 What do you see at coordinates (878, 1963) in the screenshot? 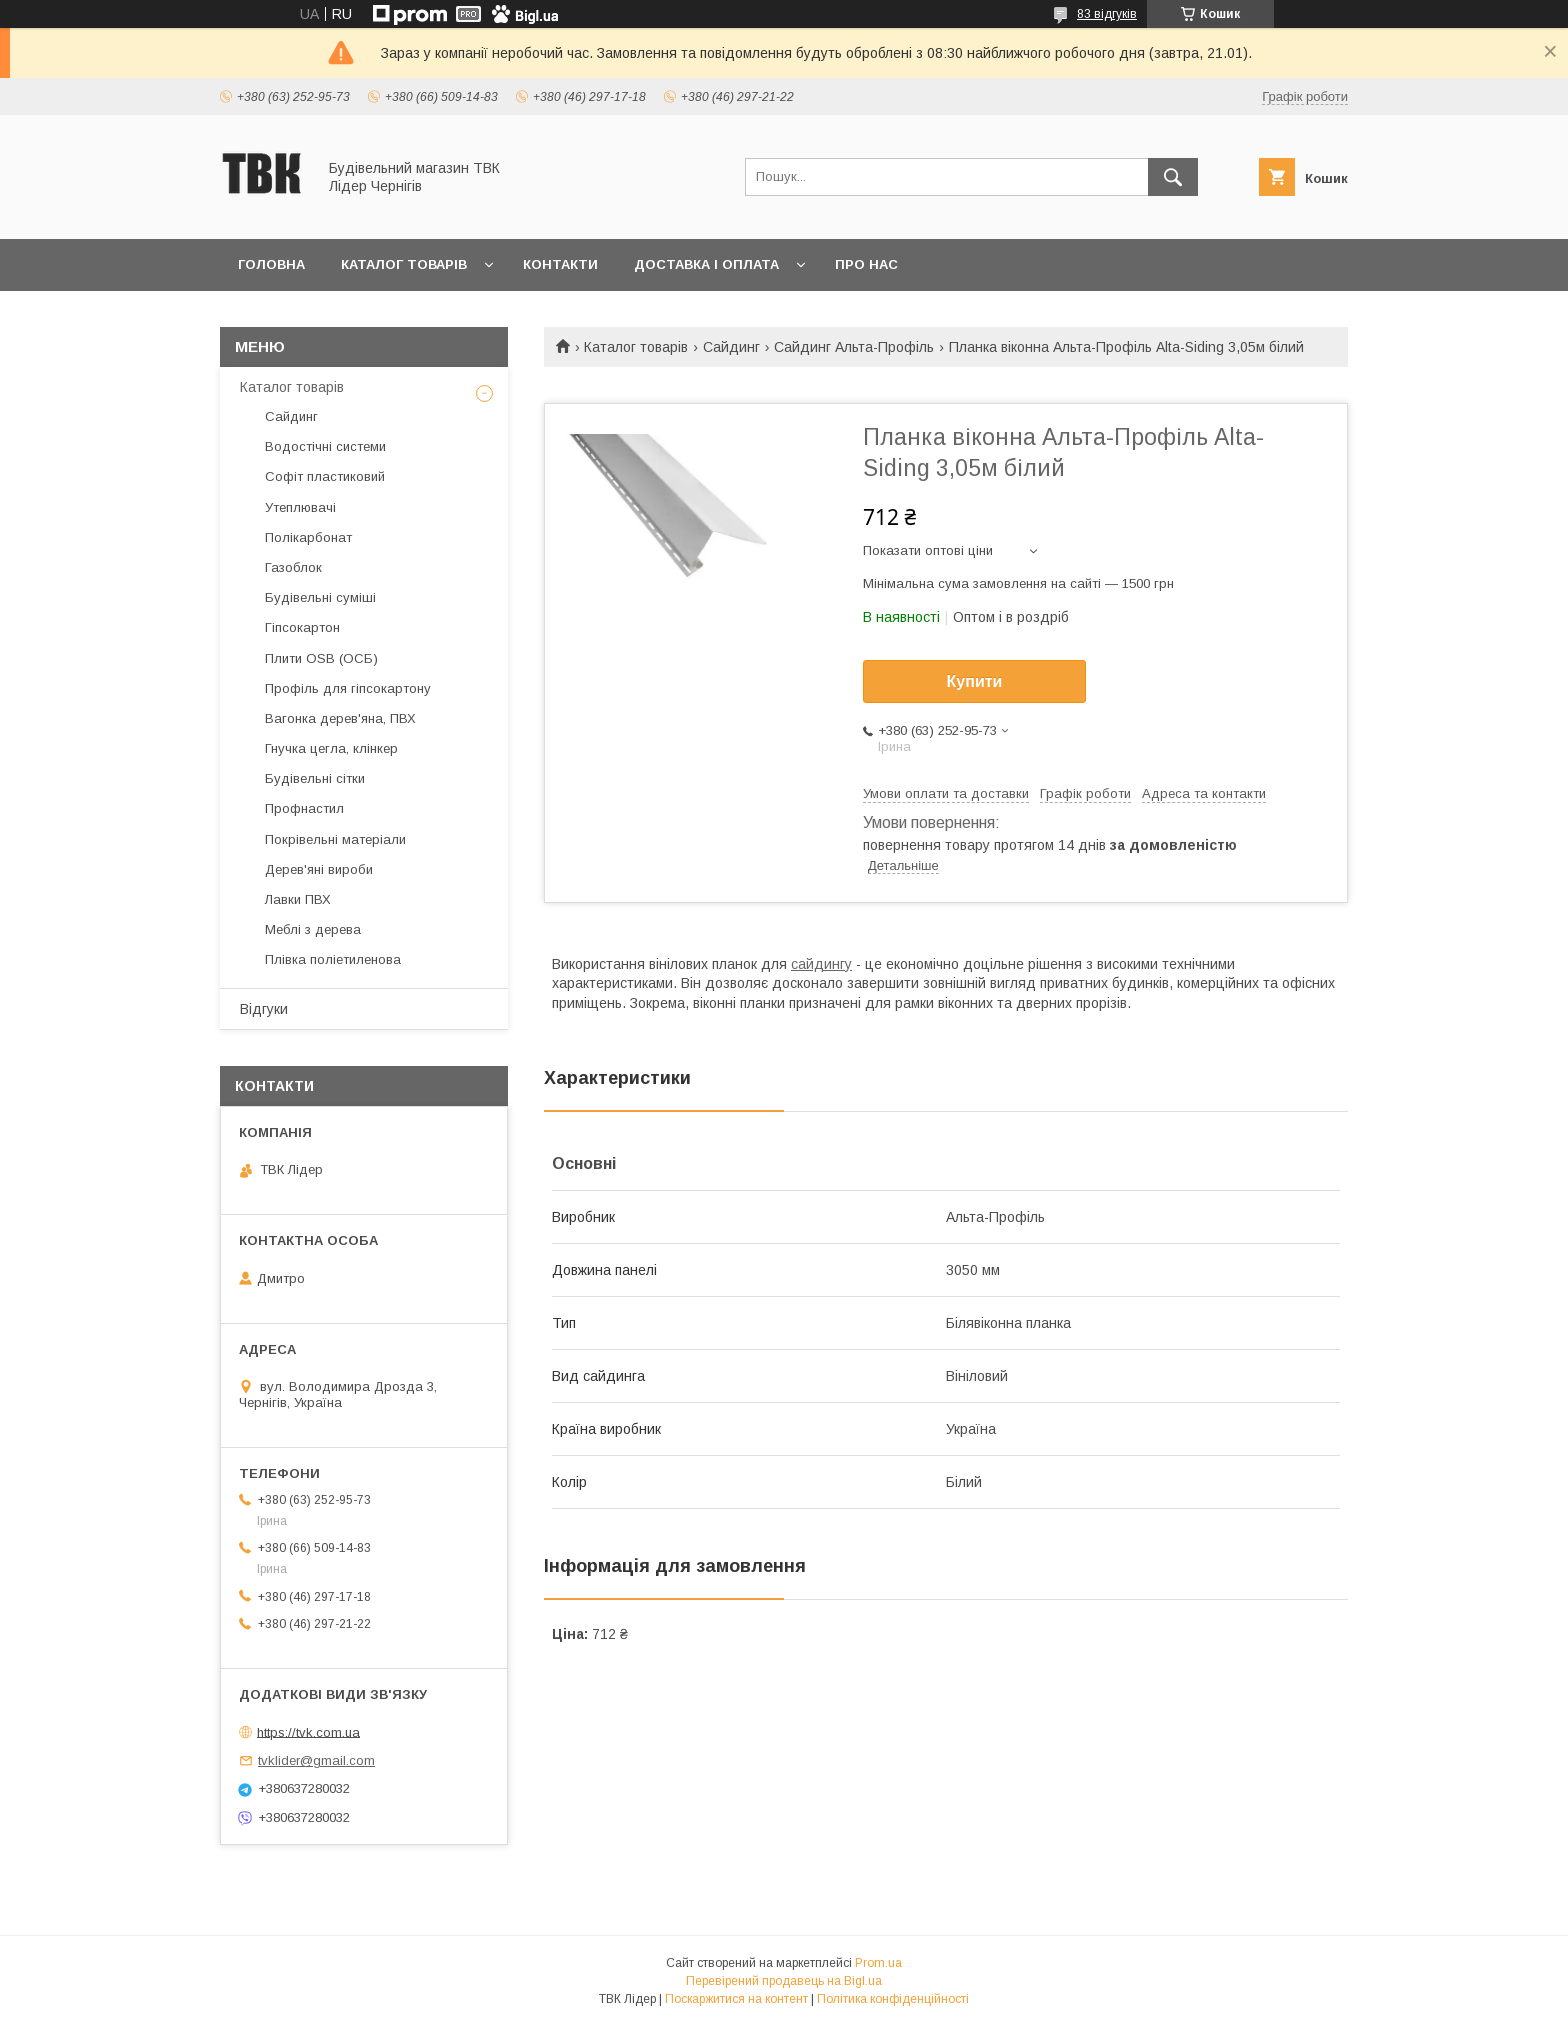
I see `Prom.ua` at bounding box center [878, 1963].